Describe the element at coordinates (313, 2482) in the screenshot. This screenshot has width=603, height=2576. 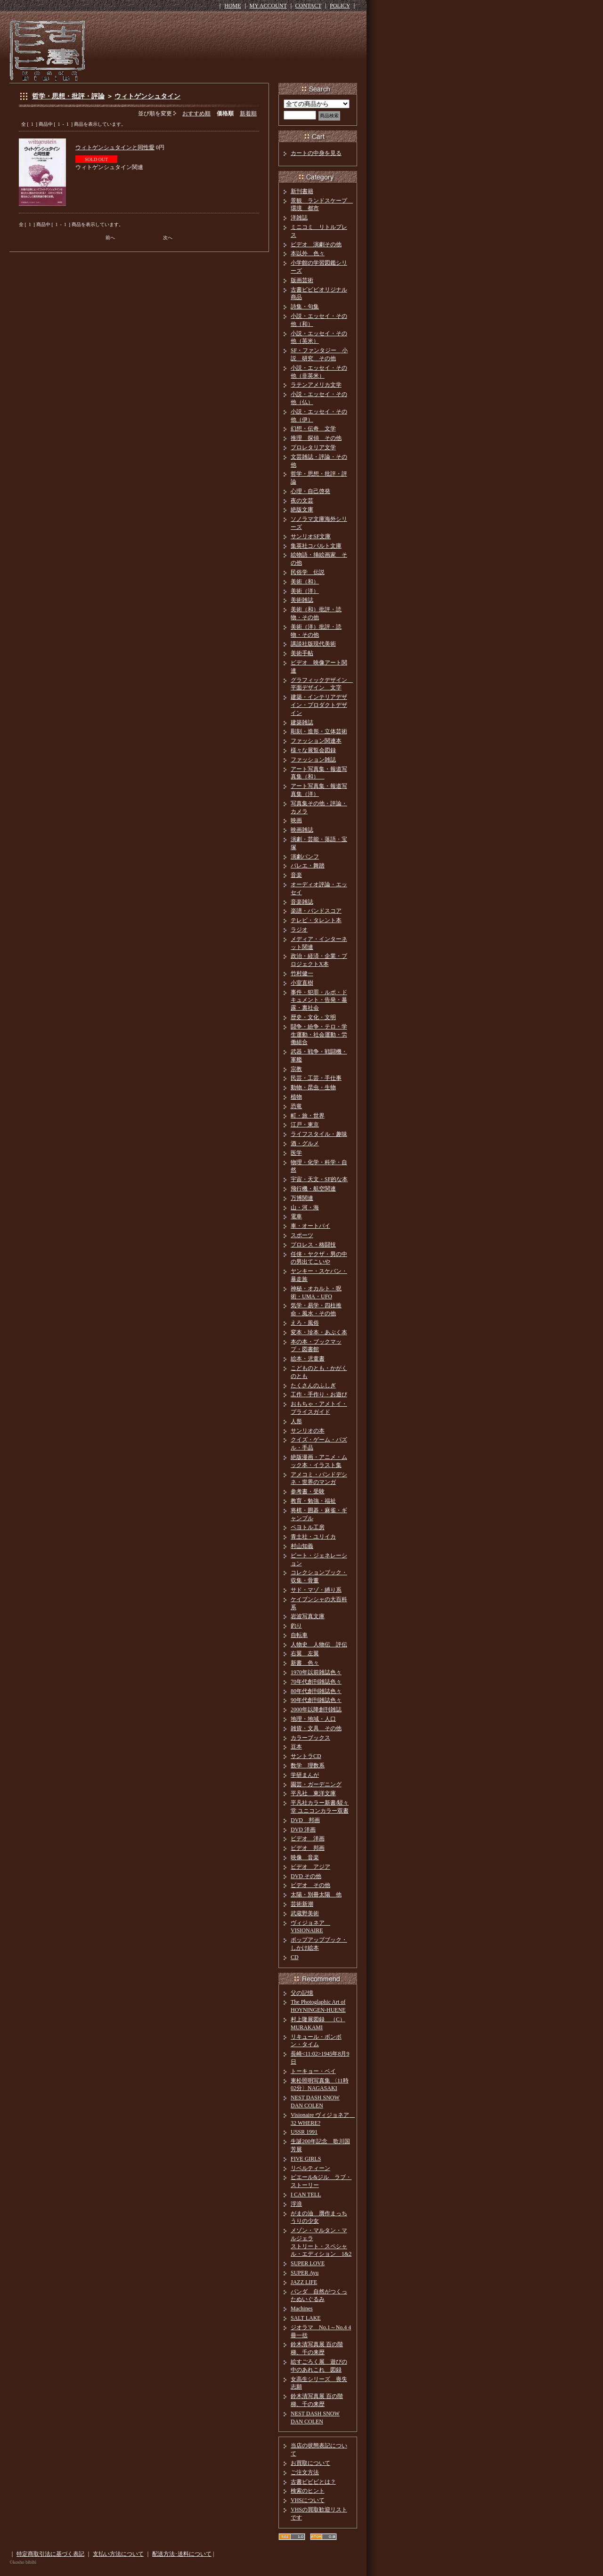
I see `古書ビビビとは？` at that location.